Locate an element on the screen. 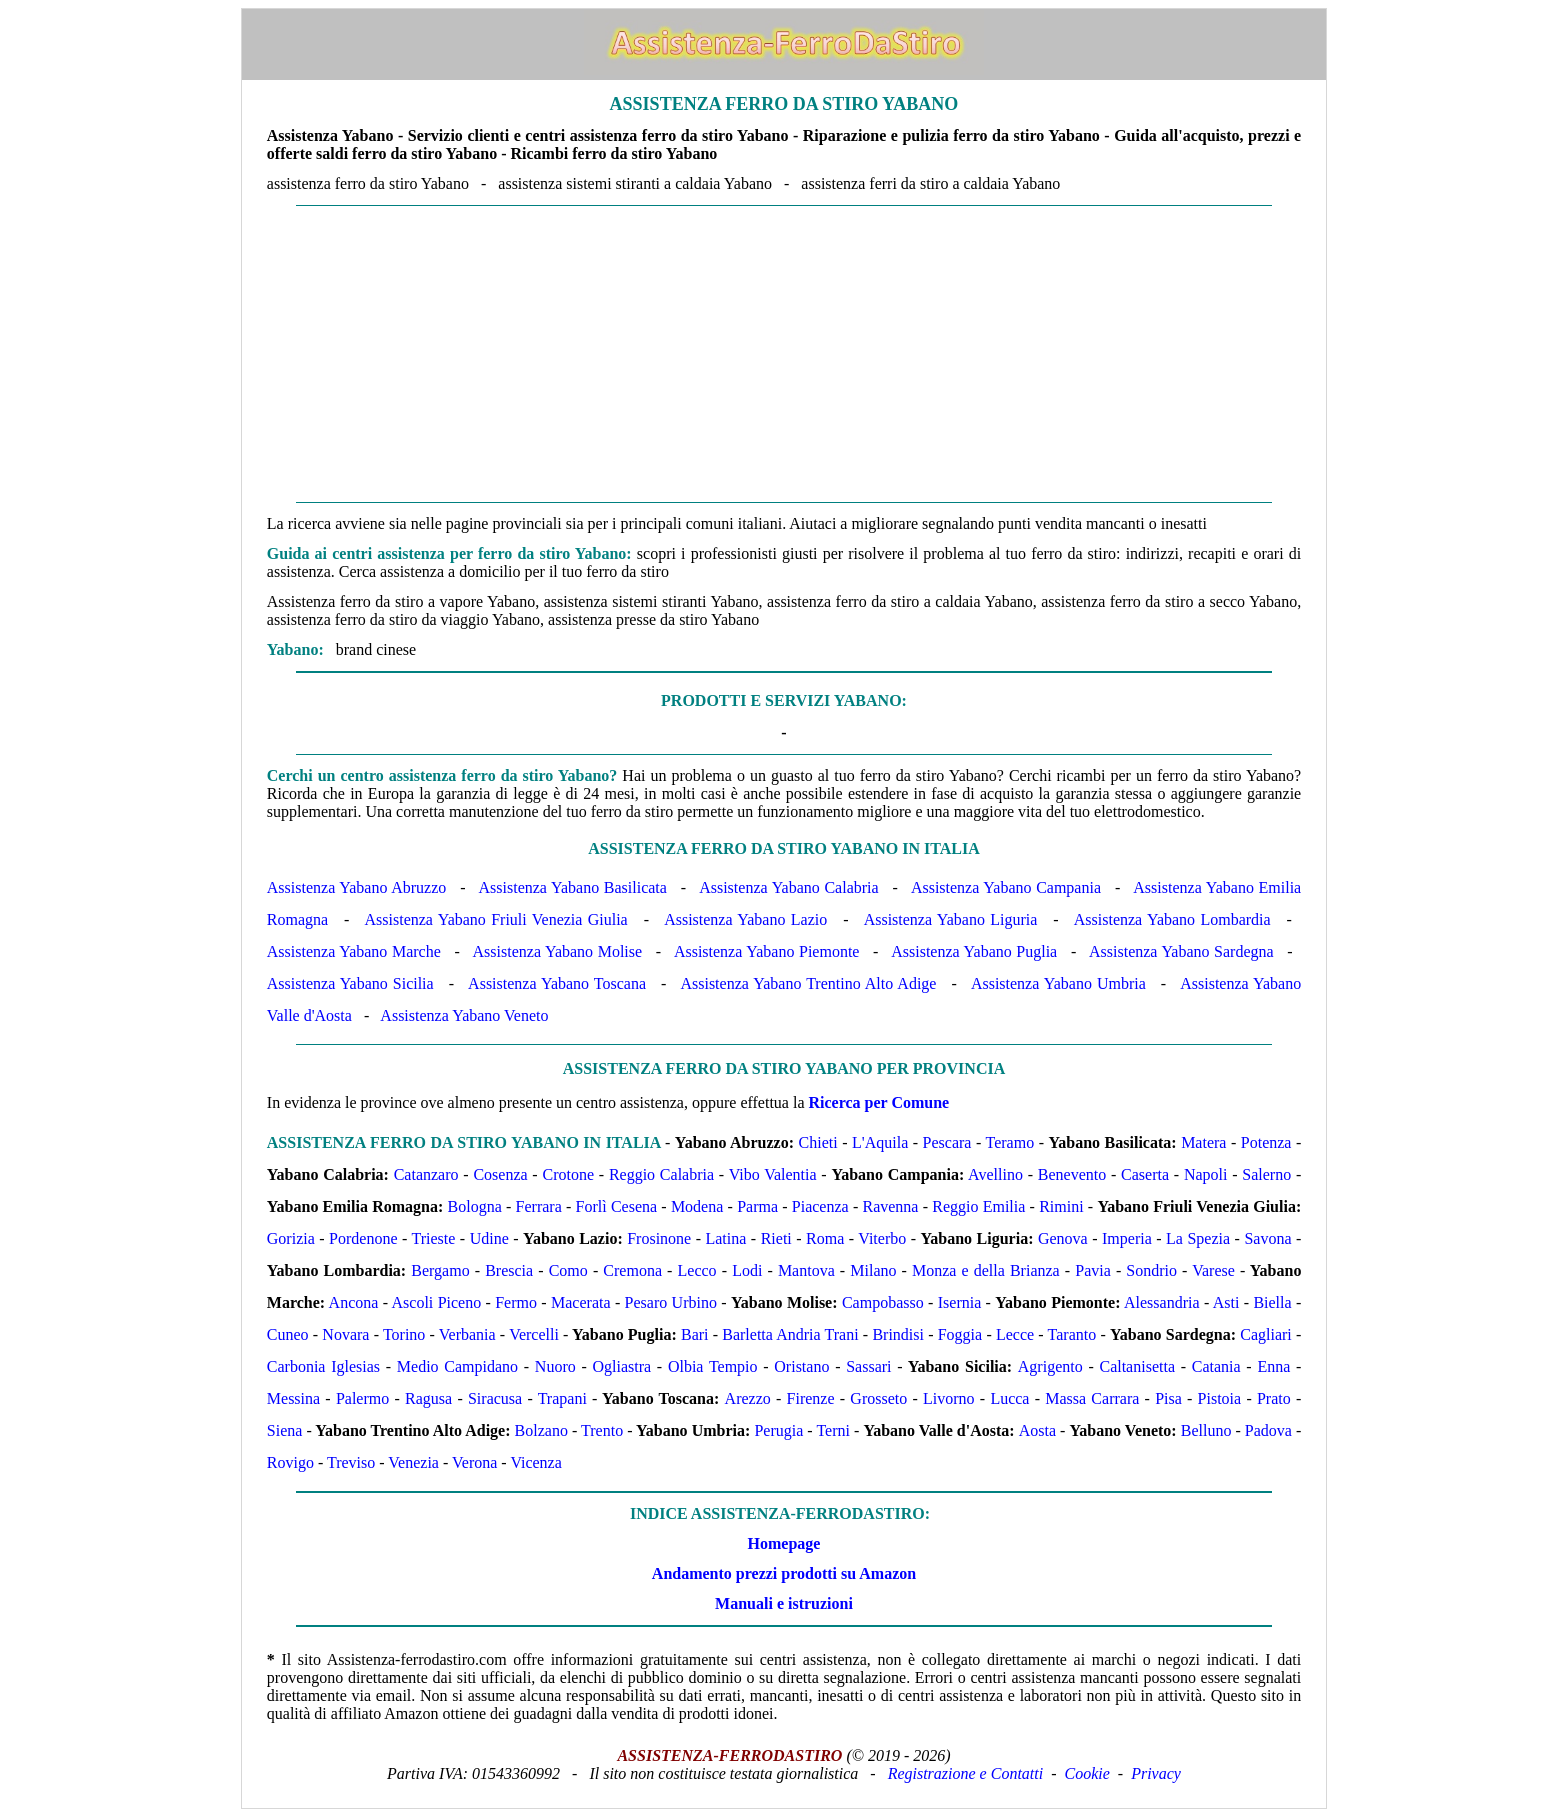  Oristano is located at coordinates (801, 1366).